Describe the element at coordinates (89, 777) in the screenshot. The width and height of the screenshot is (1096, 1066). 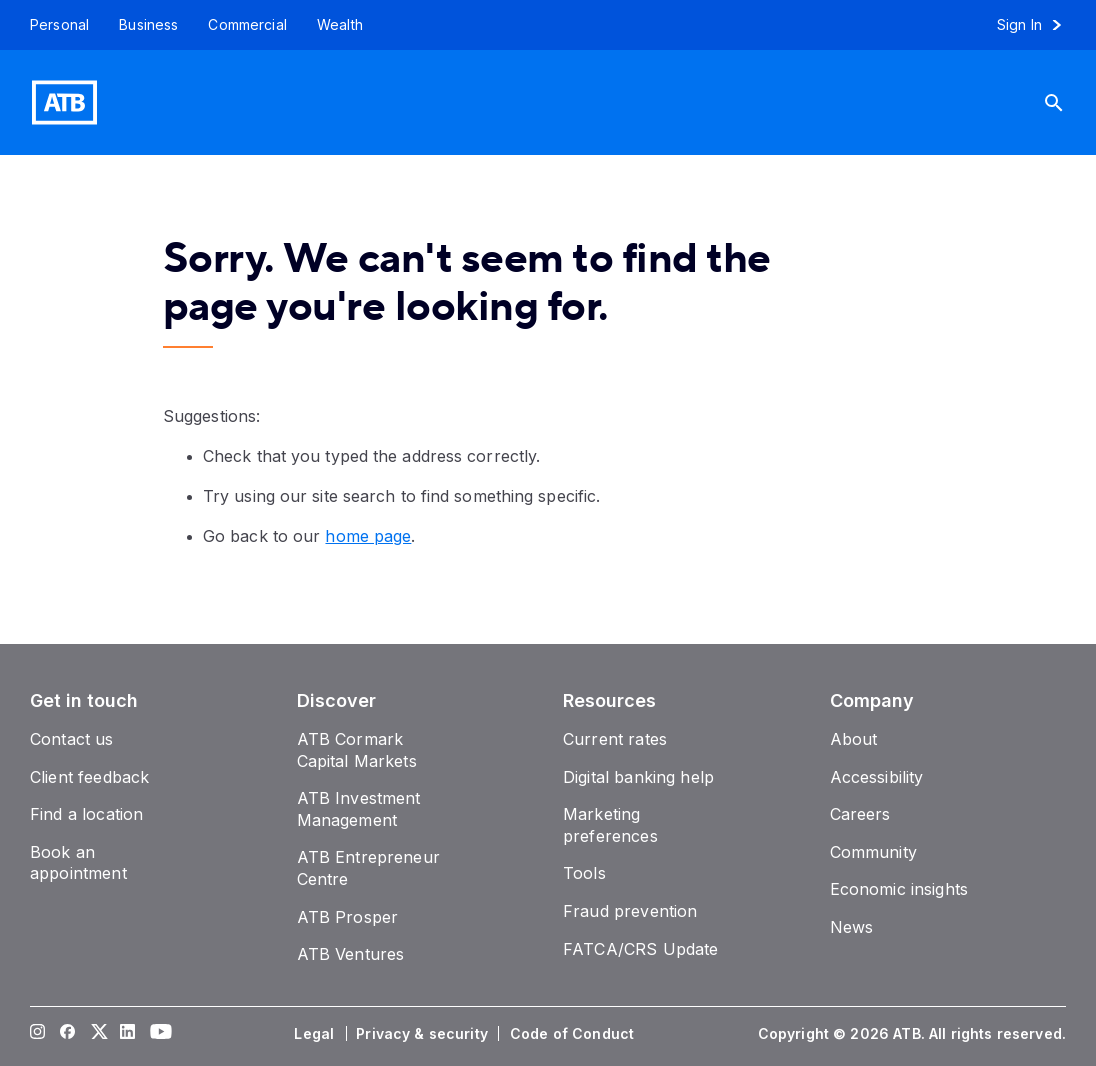
I see `[Client feedback]` at that location.